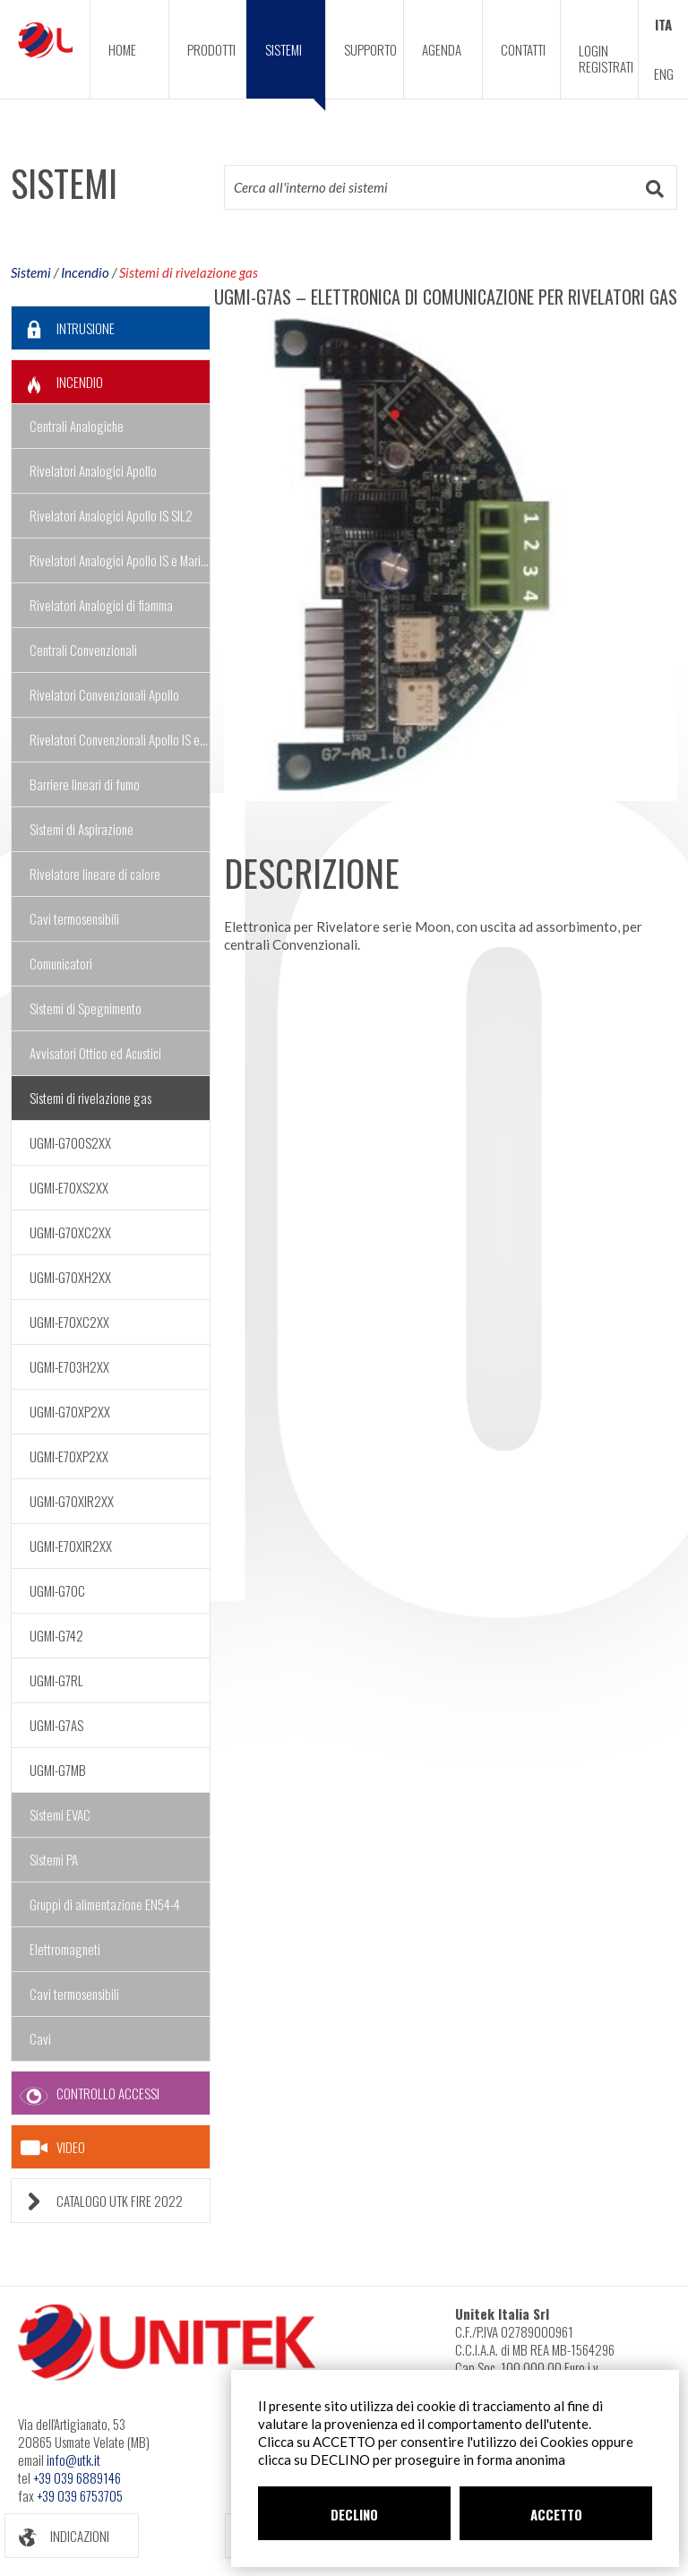 The image size is (688, 2576). I want to click on AGENDA, so click(441, 49).